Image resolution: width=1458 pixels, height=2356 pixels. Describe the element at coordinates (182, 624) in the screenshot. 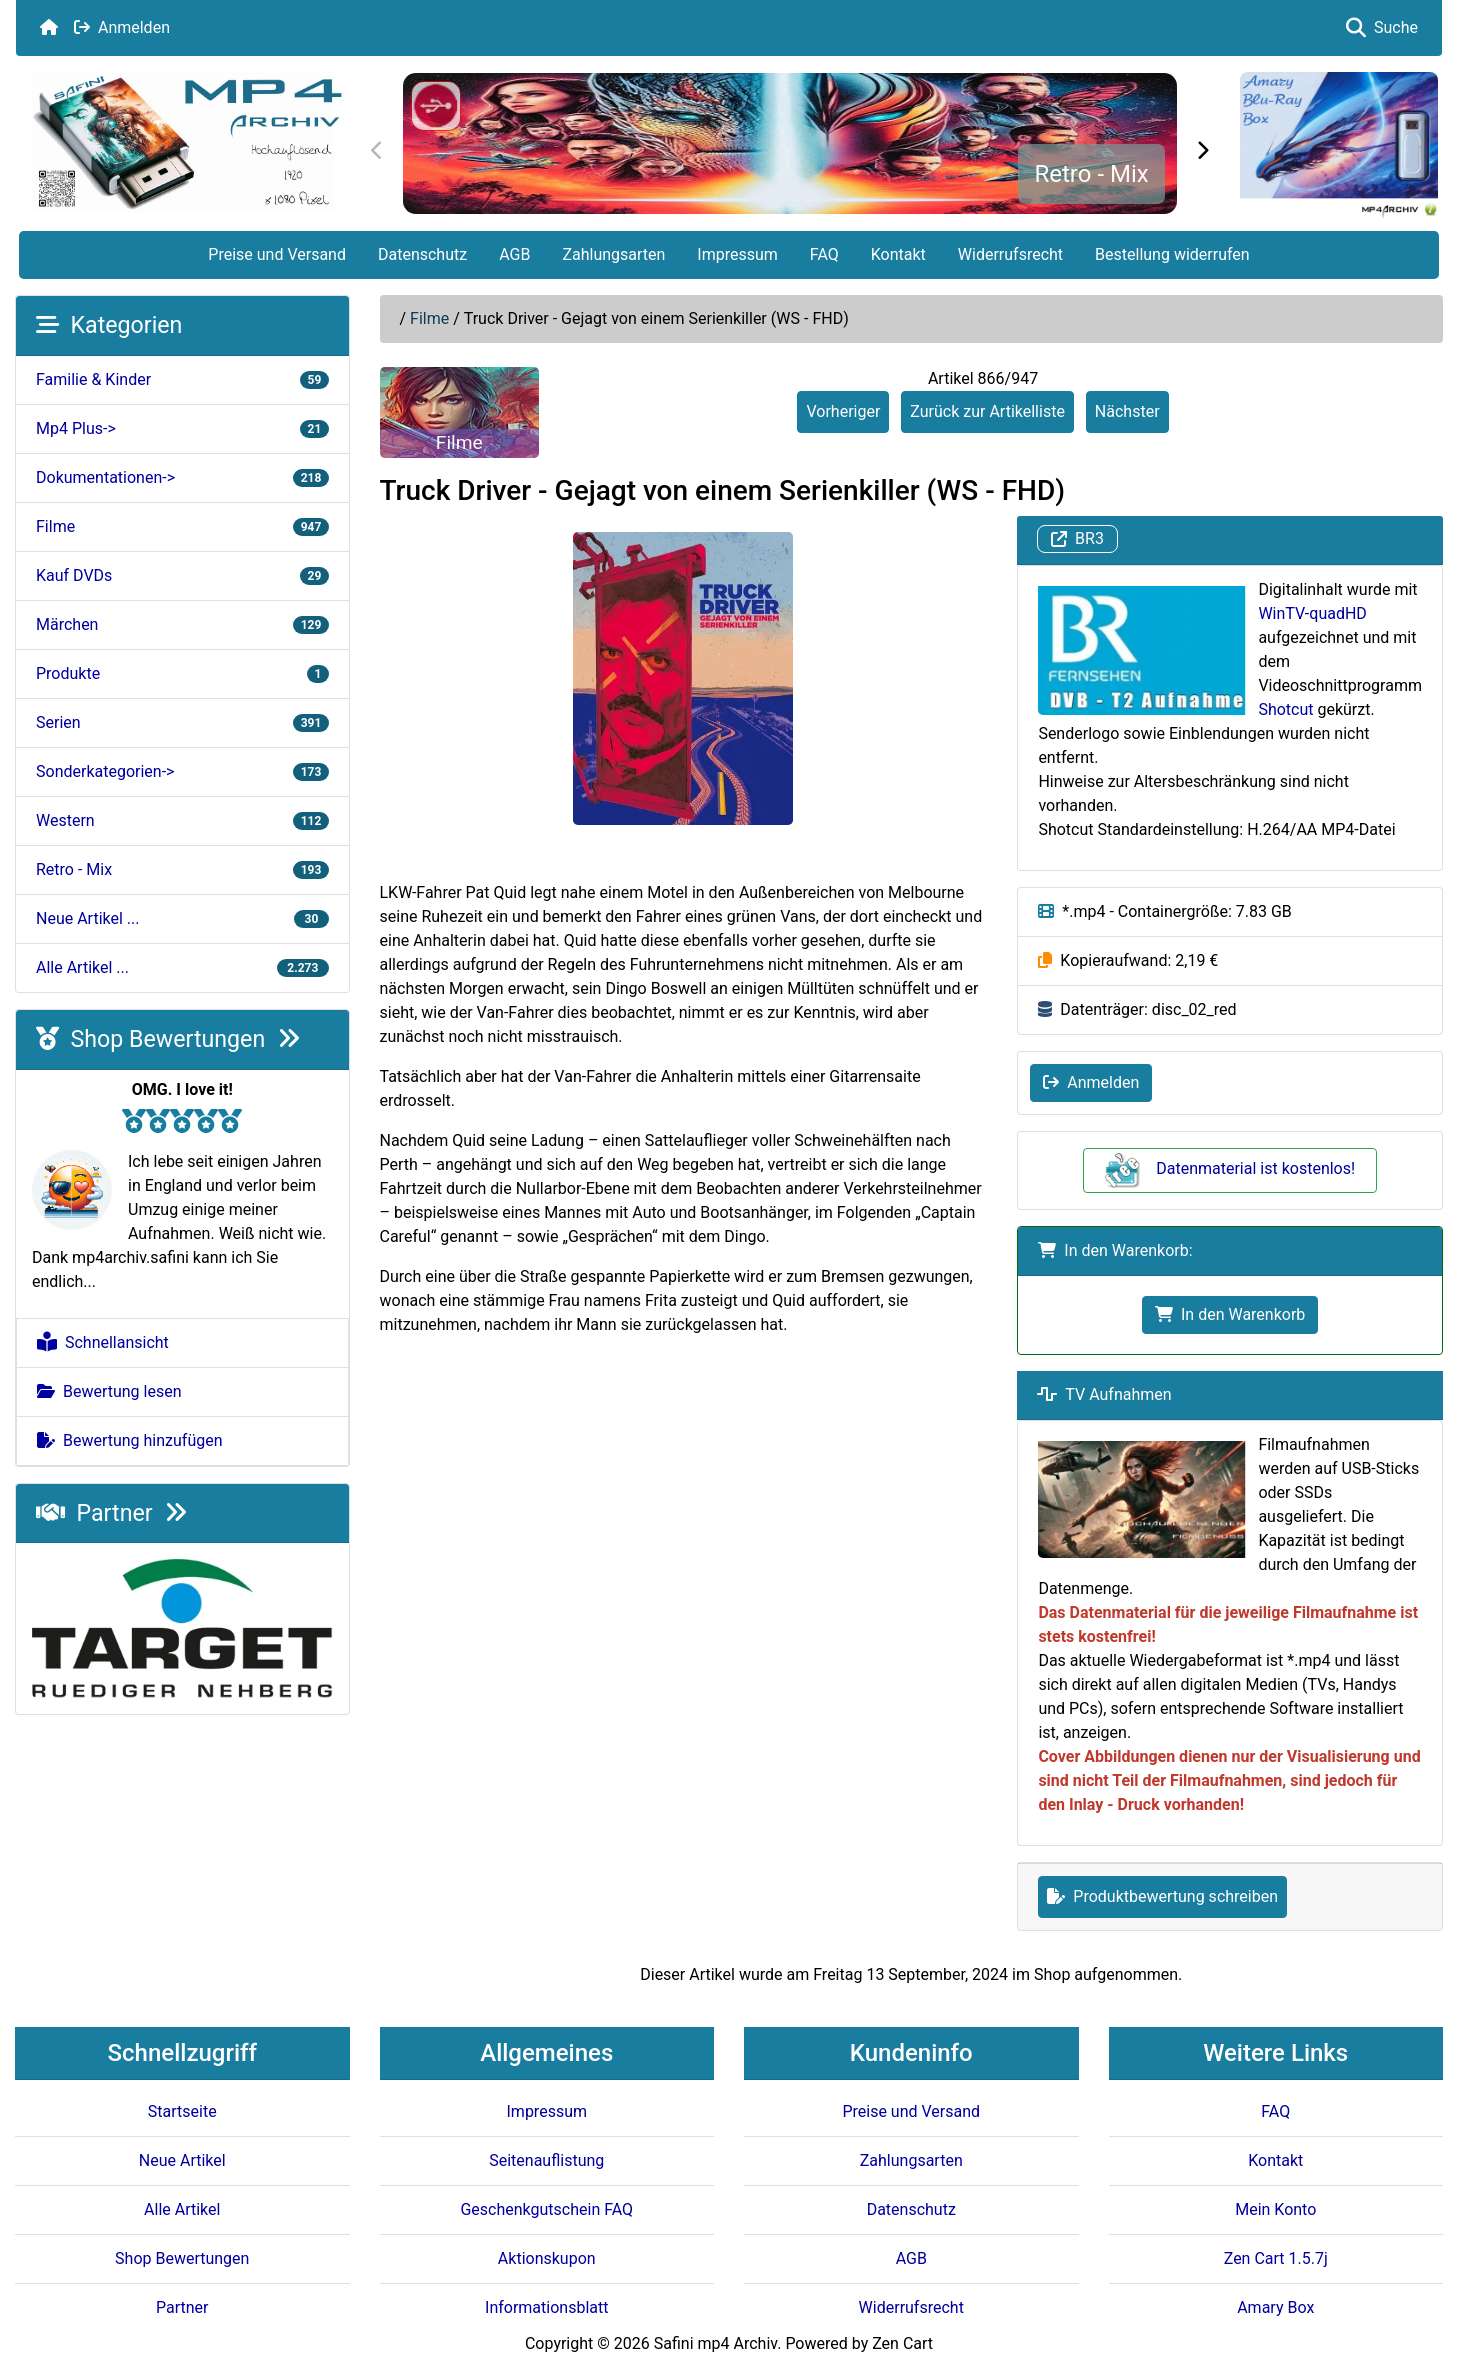

I see `Märchen` at that location.